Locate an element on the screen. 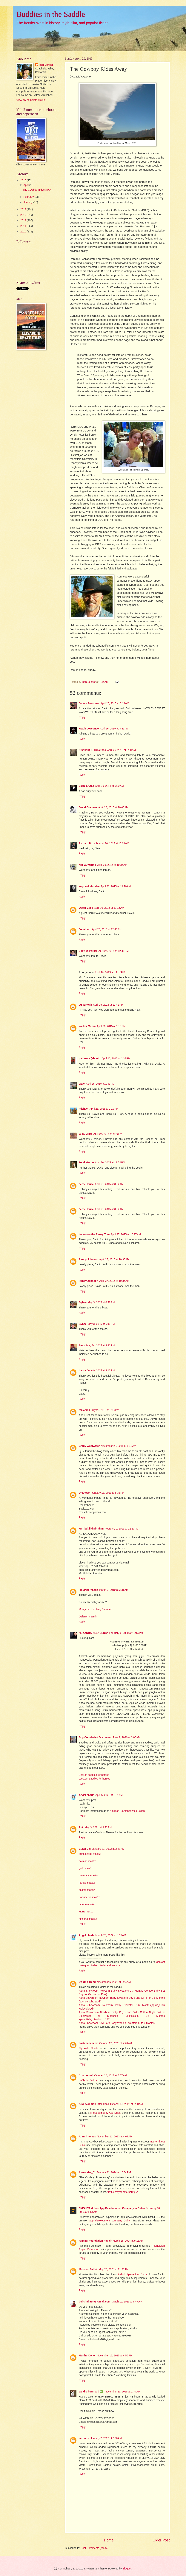  April 26, 2015 at 10:06 AM is located at coordinates (113, 807).